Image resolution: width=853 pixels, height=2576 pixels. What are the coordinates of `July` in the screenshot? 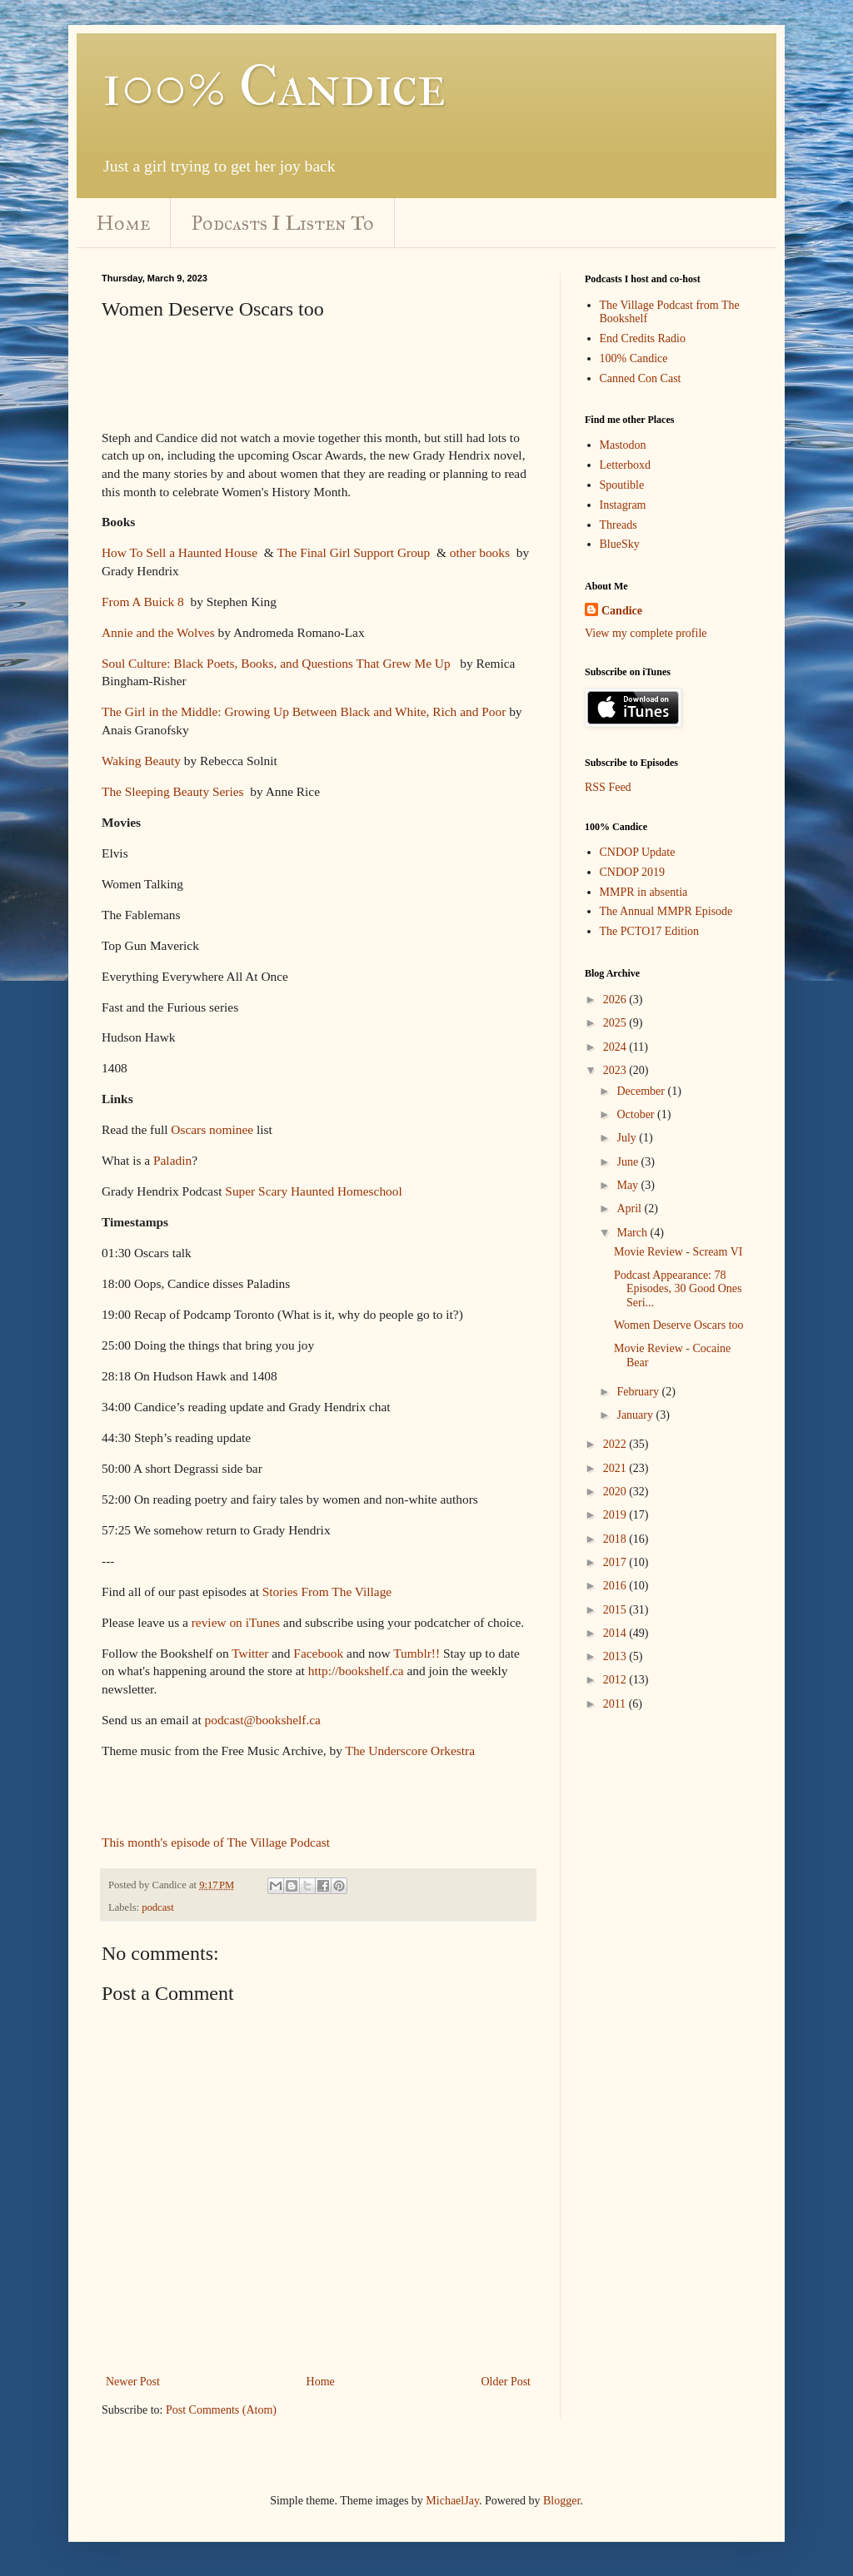 It's located at (627, 1137).